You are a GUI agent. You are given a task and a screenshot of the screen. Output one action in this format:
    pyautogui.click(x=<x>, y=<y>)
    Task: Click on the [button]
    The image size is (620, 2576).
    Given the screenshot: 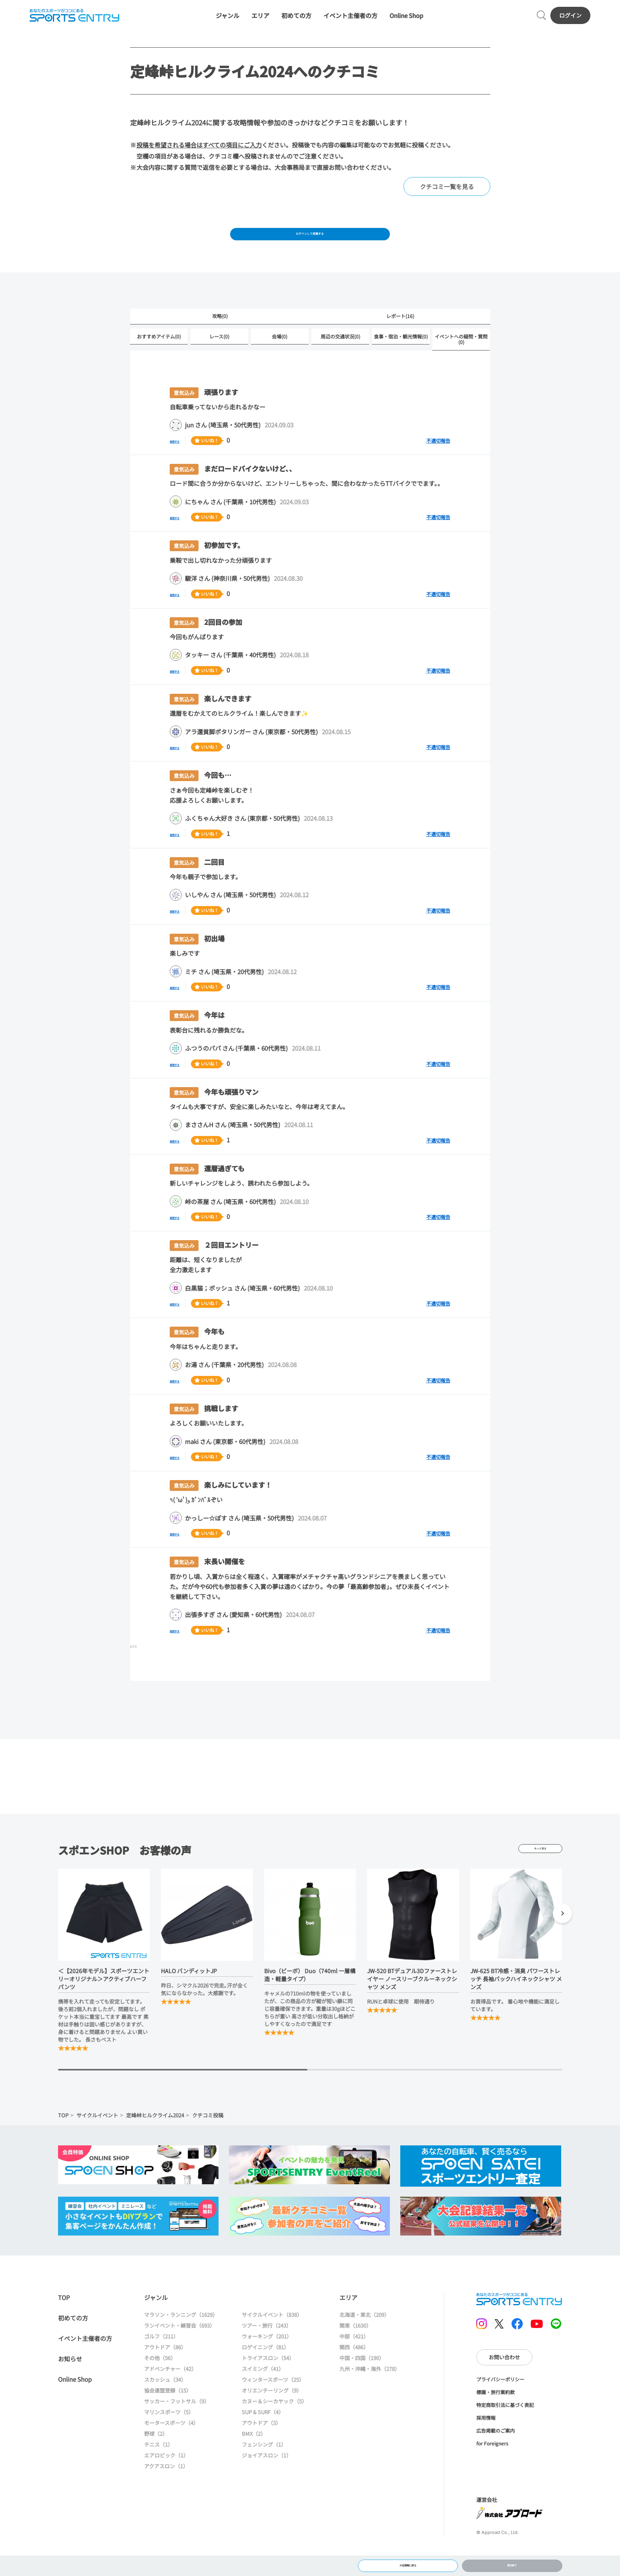 What is the action you would take?
    pyautogui.click(x=562, y=1938)
    